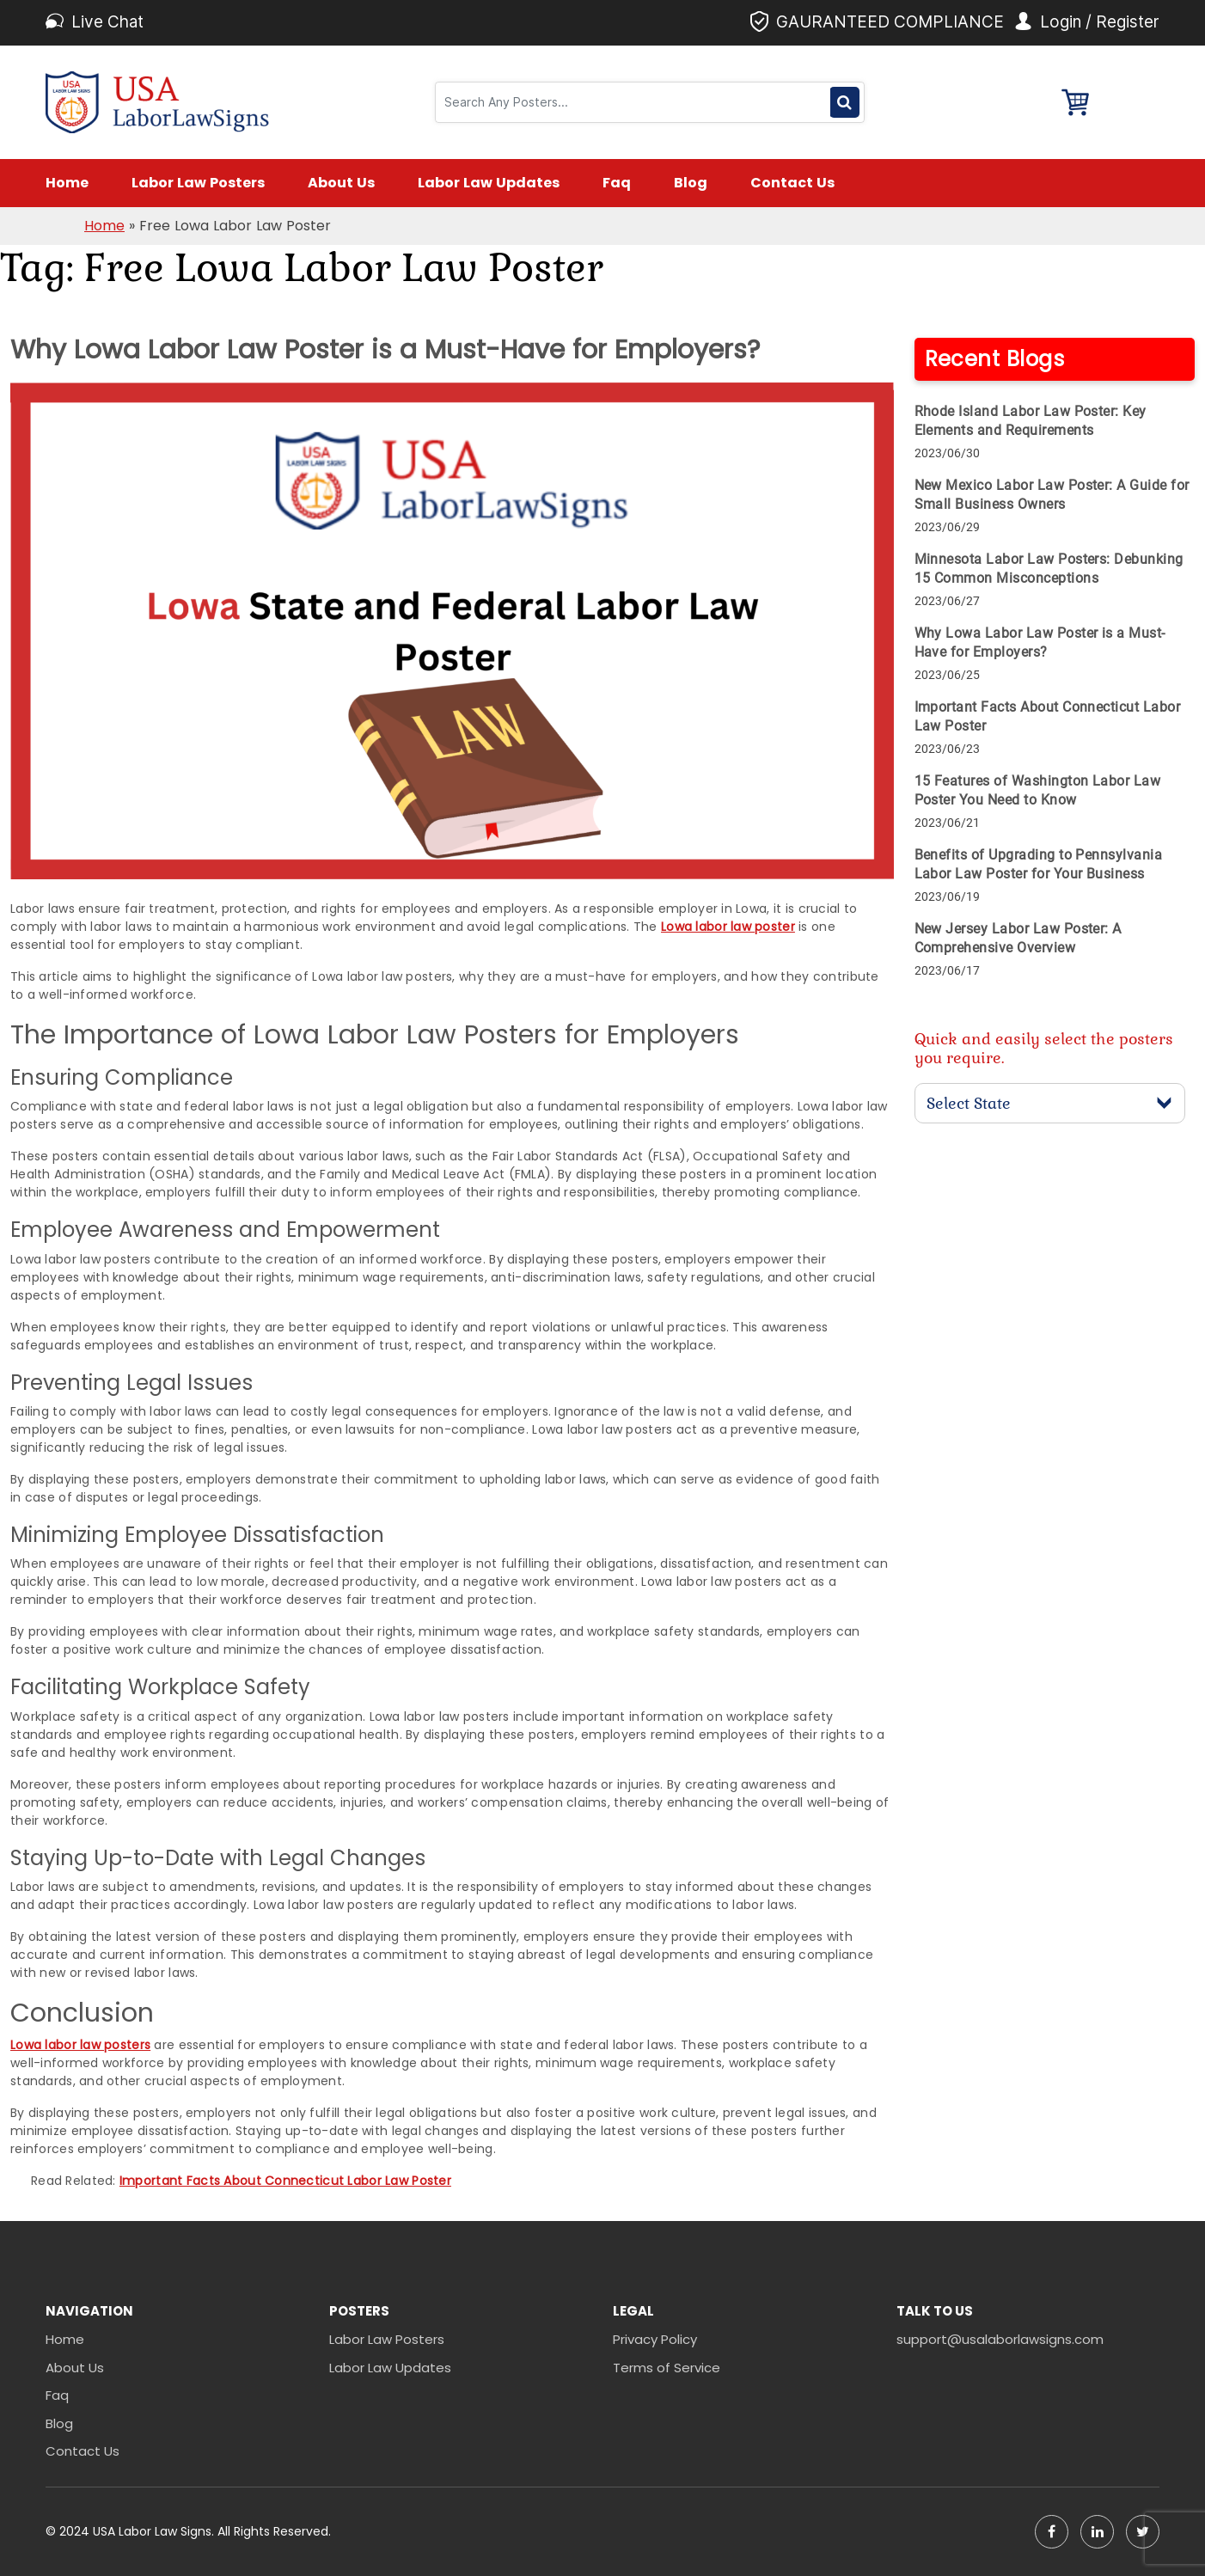 This screenshot has height=2576, width=1205. I want to click on Contact Us, so click(792, 183).